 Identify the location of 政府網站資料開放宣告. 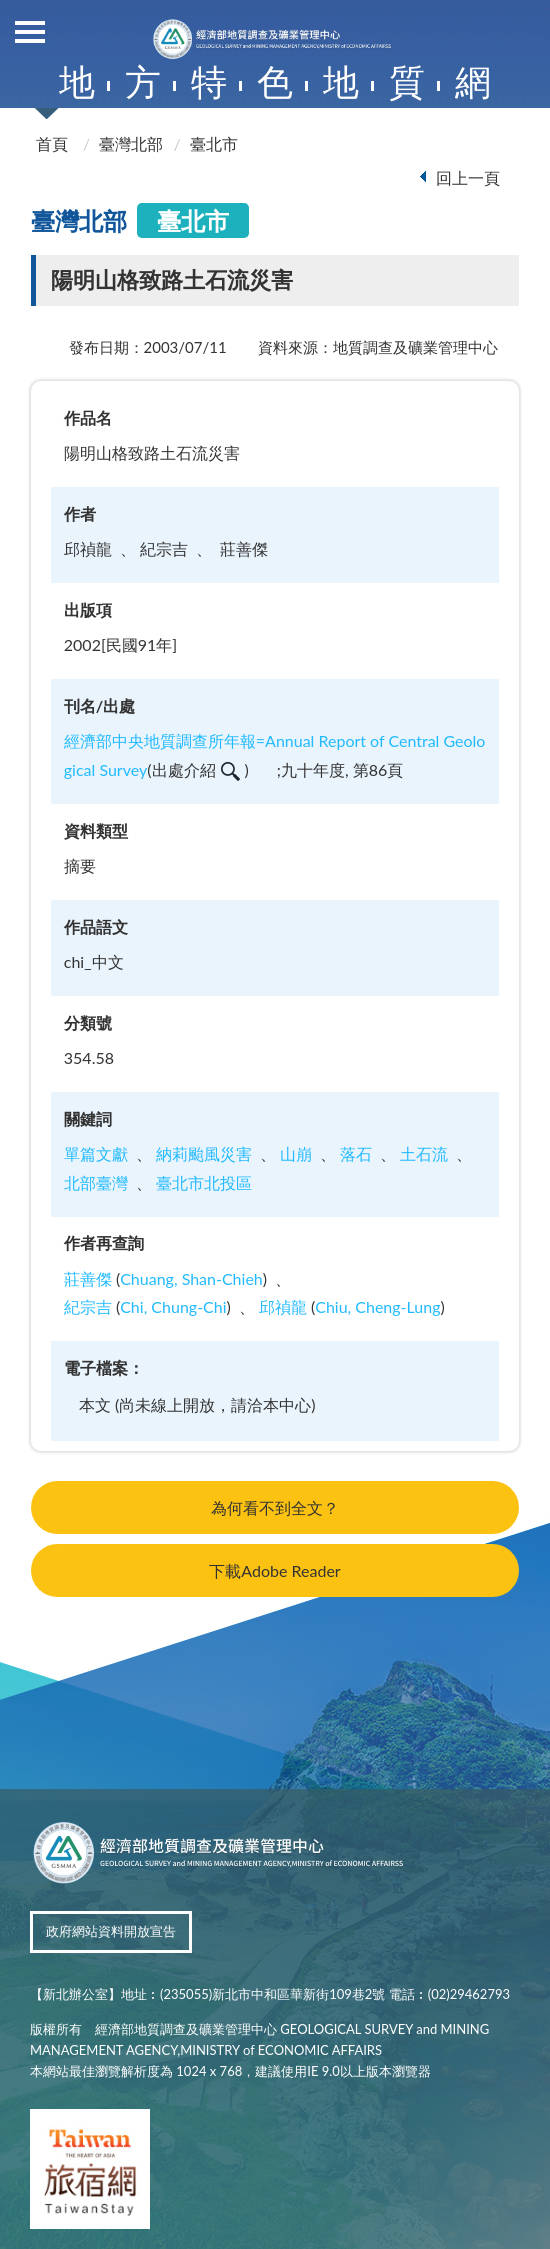
(111, 1931).